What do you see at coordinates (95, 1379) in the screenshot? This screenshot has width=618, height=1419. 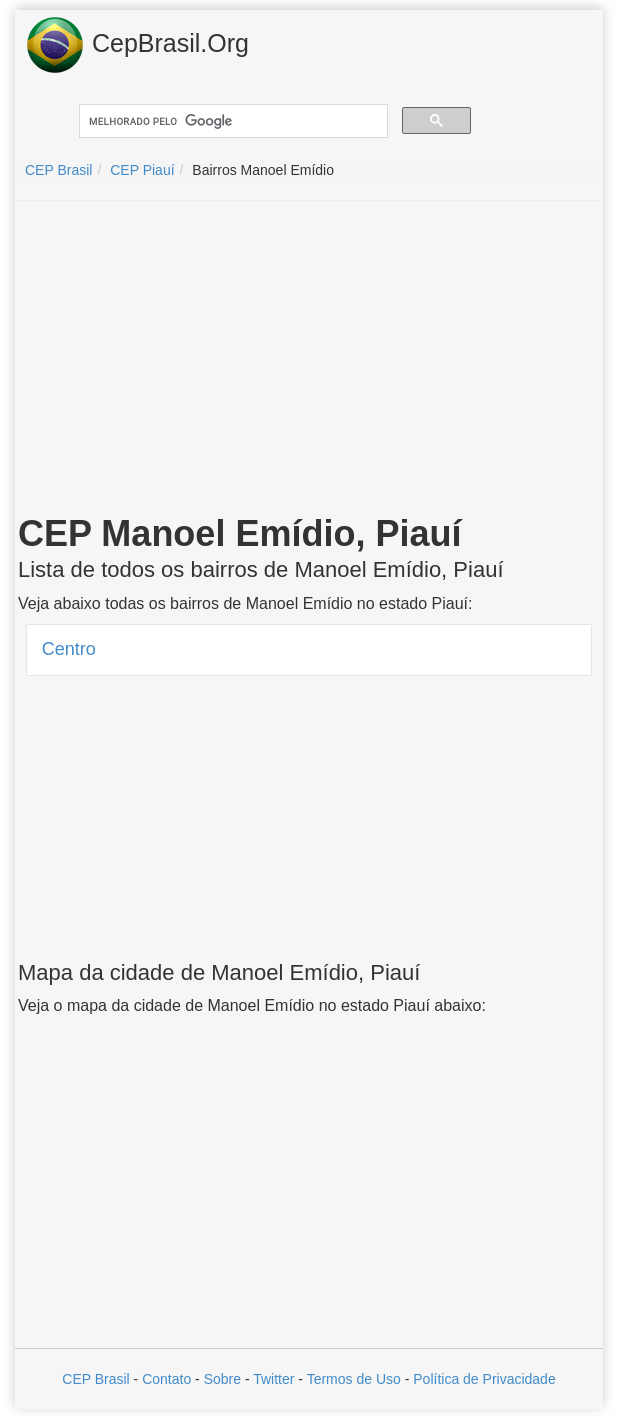 I see `CEP Brasil` at bounding box center [95, 1379].